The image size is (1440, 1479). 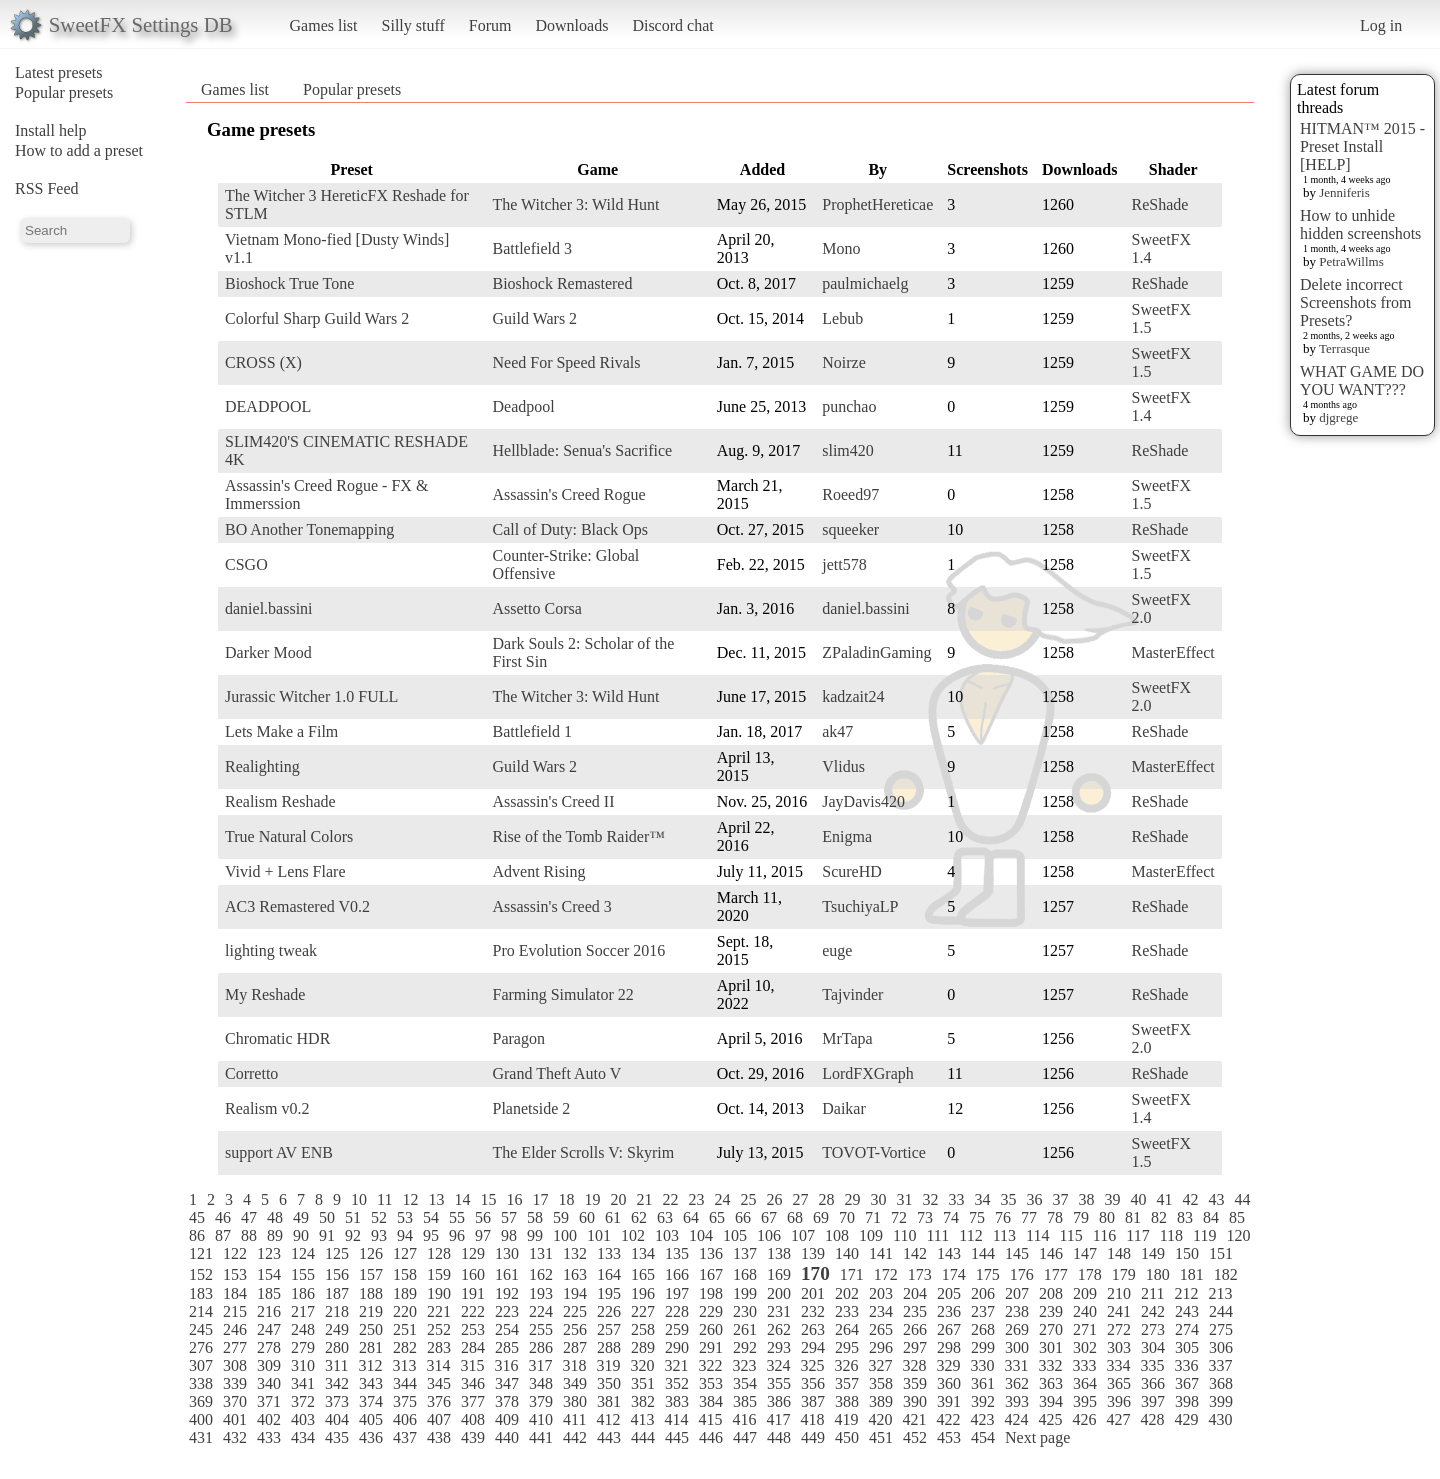 What do you see at coordinates (405, 1253) in the screenshot?
I see `127` at bounding box center [405, 1253].